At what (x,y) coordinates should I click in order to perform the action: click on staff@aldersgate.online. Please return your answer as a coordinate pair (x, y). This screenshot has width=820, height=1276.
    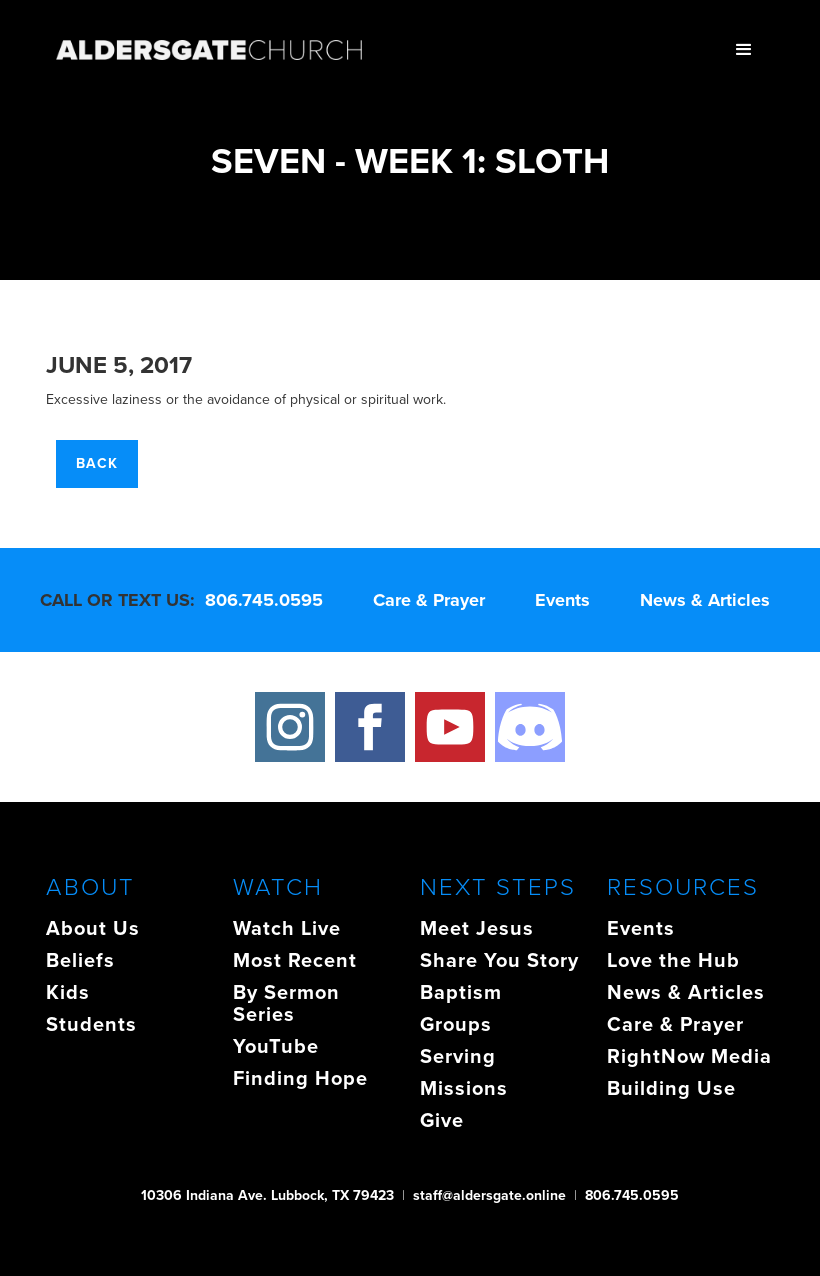
    Looking at the image, I should click on (489, 1195).